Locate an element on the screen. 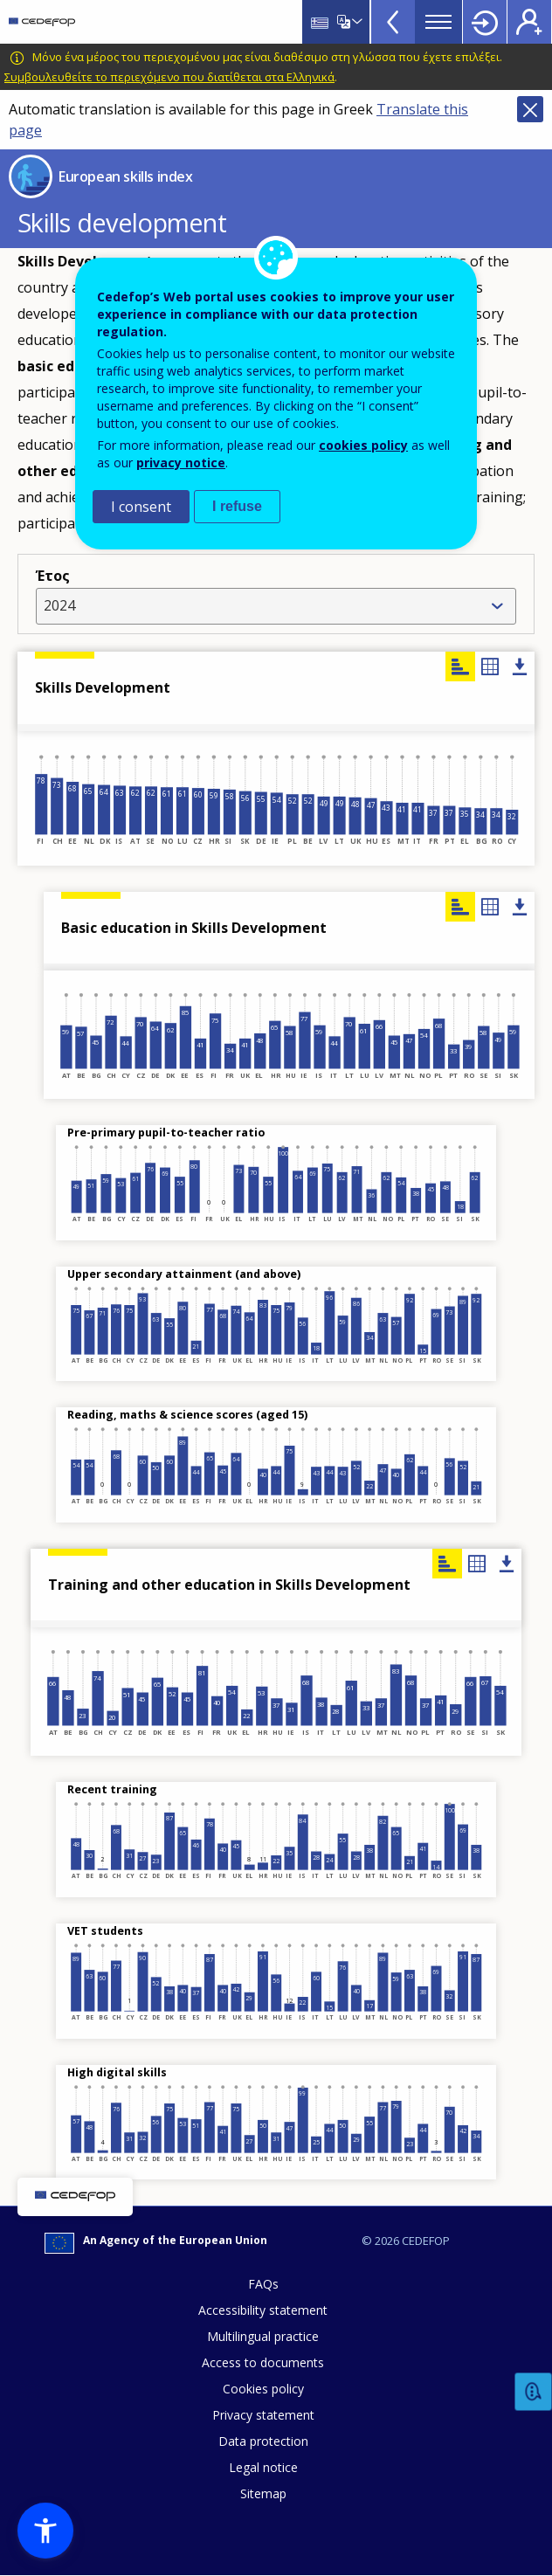  Access to documents is located at coordinates (263, 2362).